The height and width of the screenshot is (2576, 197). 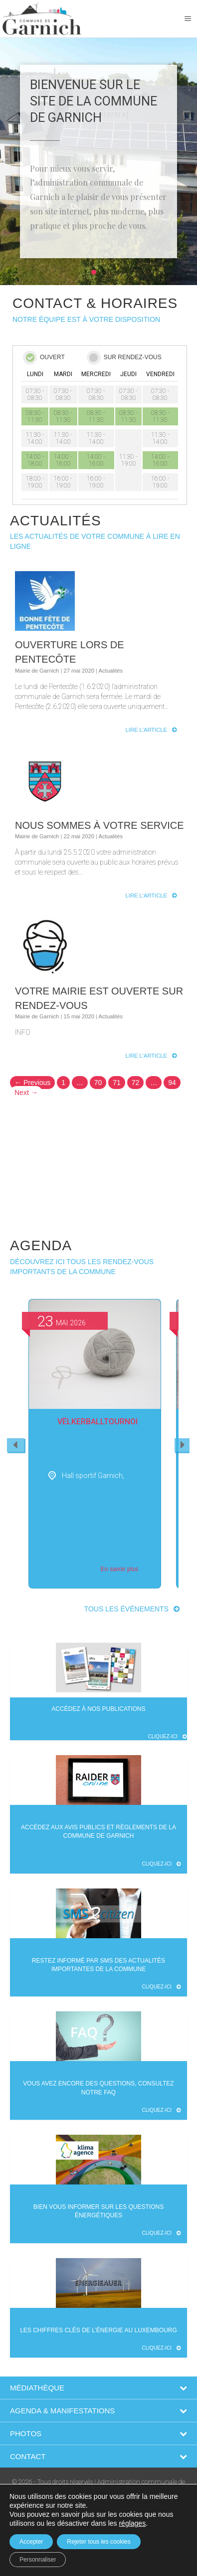 I want to click on Nous sommes à votre service, so click(x=99, y=825).